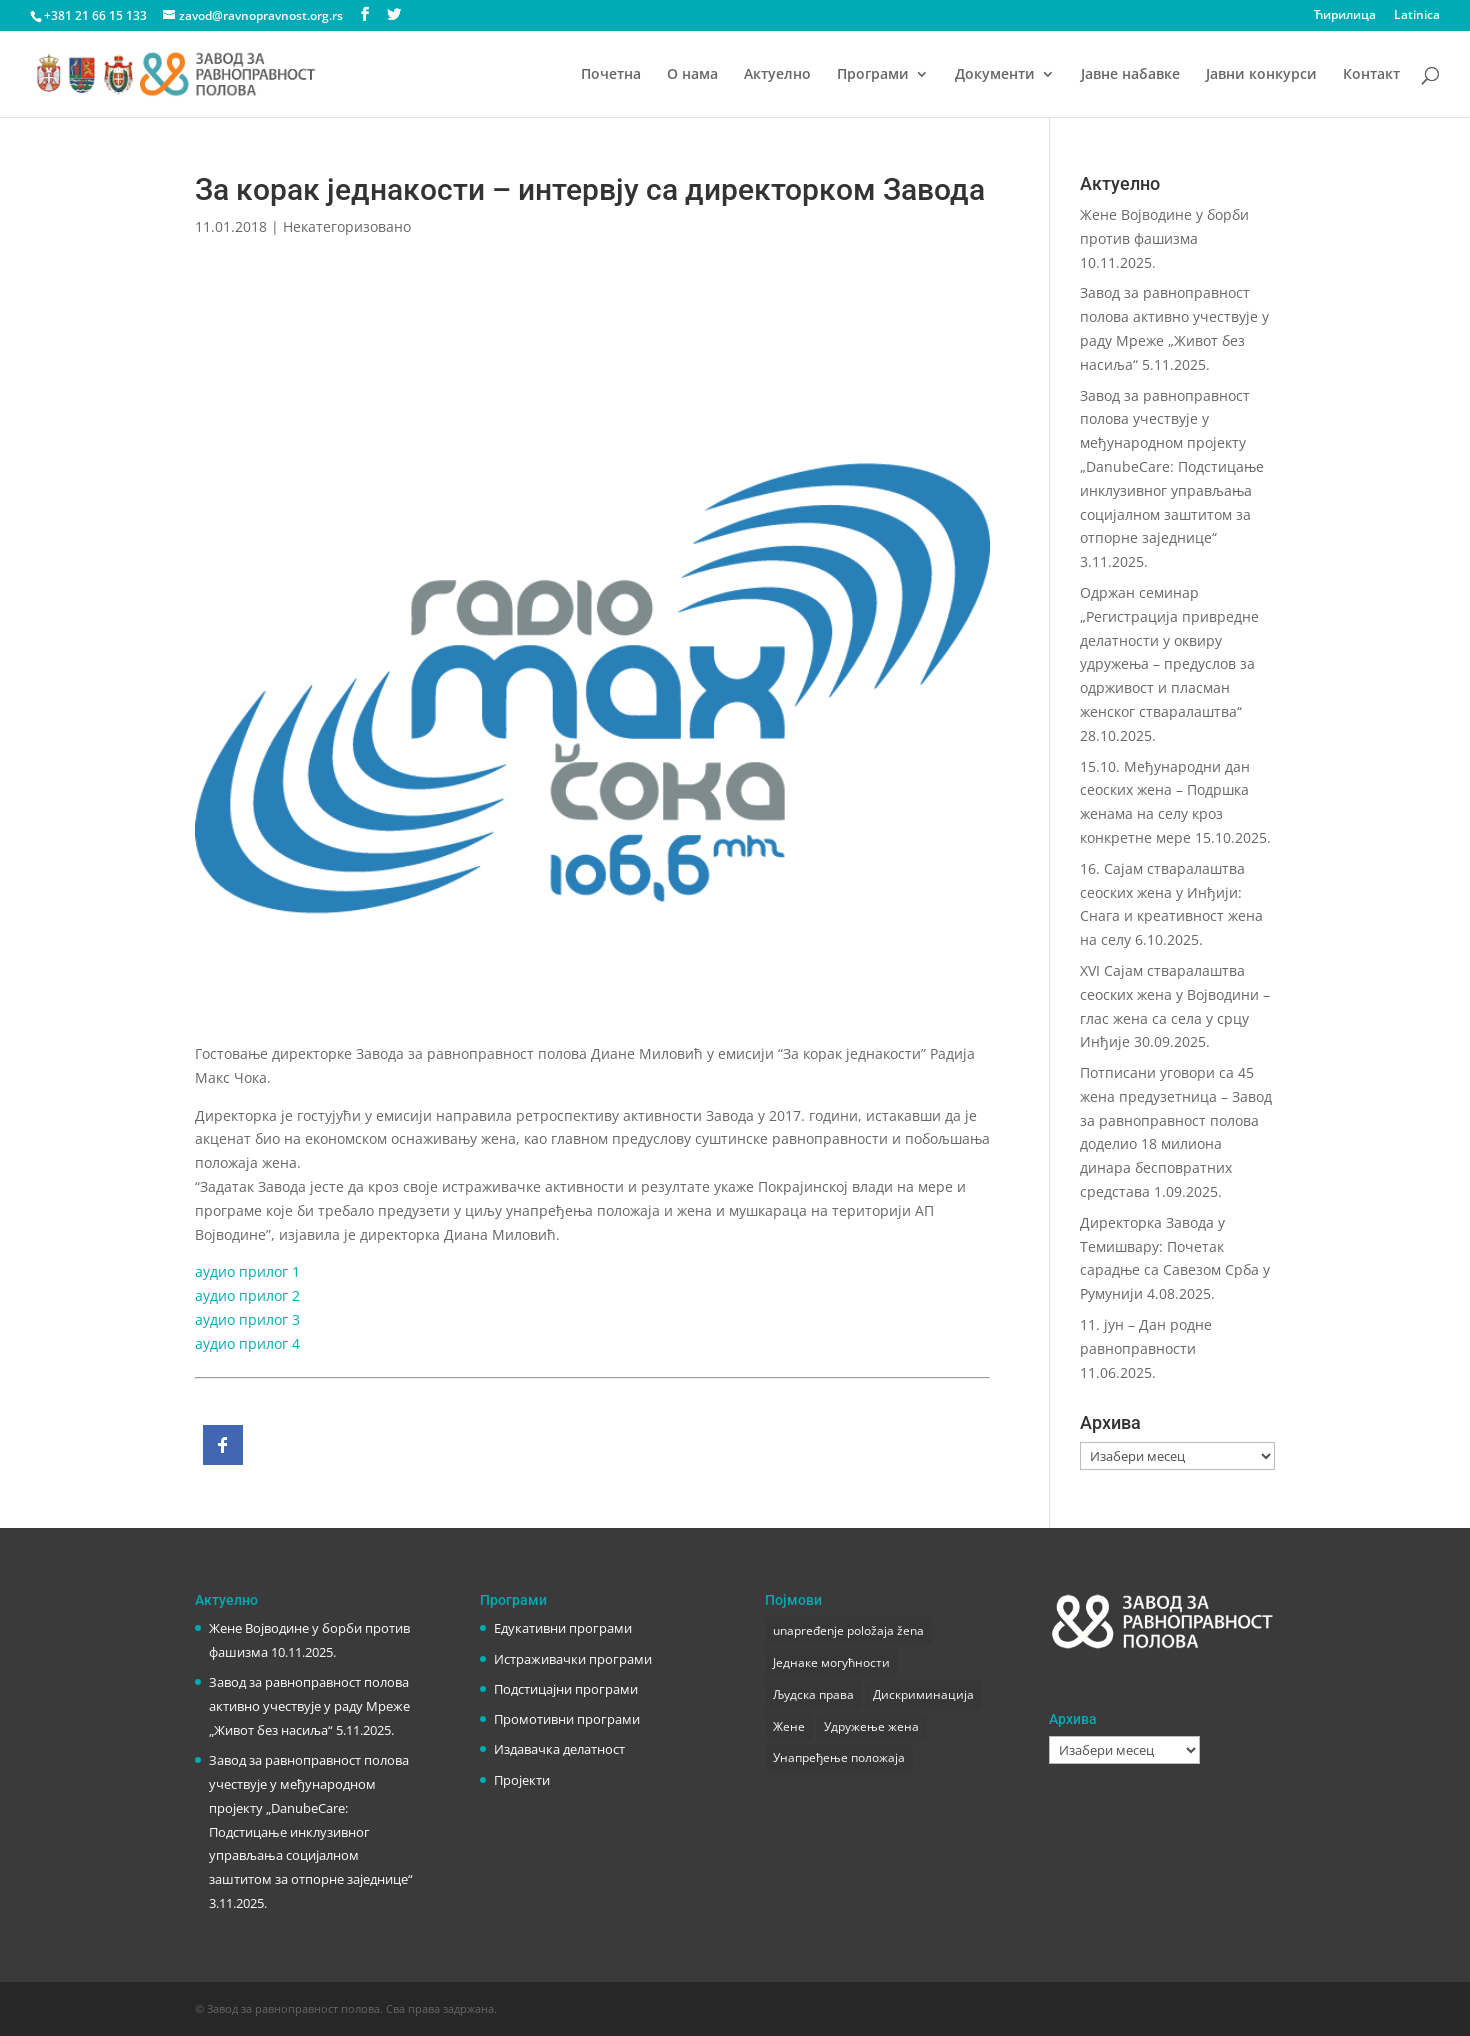 Image resolution: width=1470 pixels, height=2036 pixels. What do you see at coordinates (563, 1628) in the screenshot?
I see `Едукативни програми` at bounding box center [563, 1628].